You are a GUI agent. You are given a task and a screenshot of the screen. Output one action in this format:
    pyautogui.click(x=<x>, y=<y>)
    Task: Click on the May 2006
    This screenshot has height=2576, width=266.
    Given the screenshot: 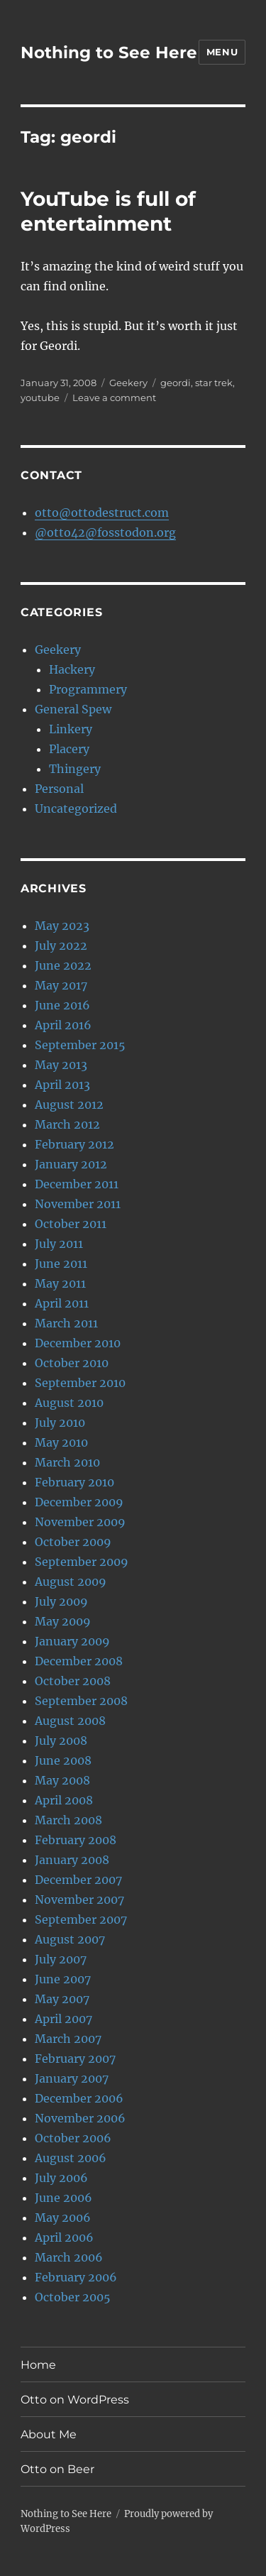 What is the action you would take?
    pyautogui.click(x=63, y=2217)
    